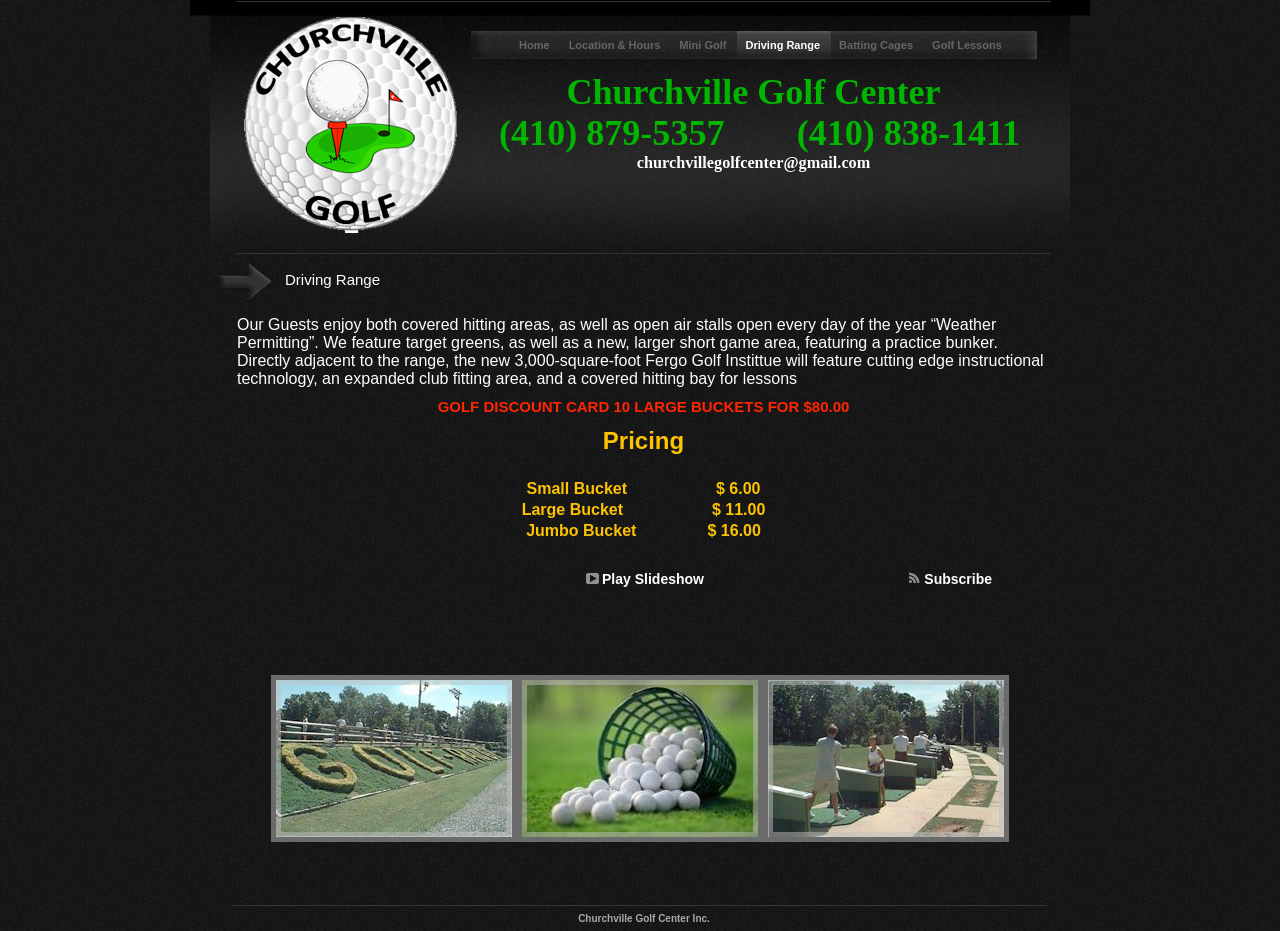 This screenshot has width=1280, height=931. Describe the element at coordinates (536, 45) in the screenshot. I see `Home` at that location.